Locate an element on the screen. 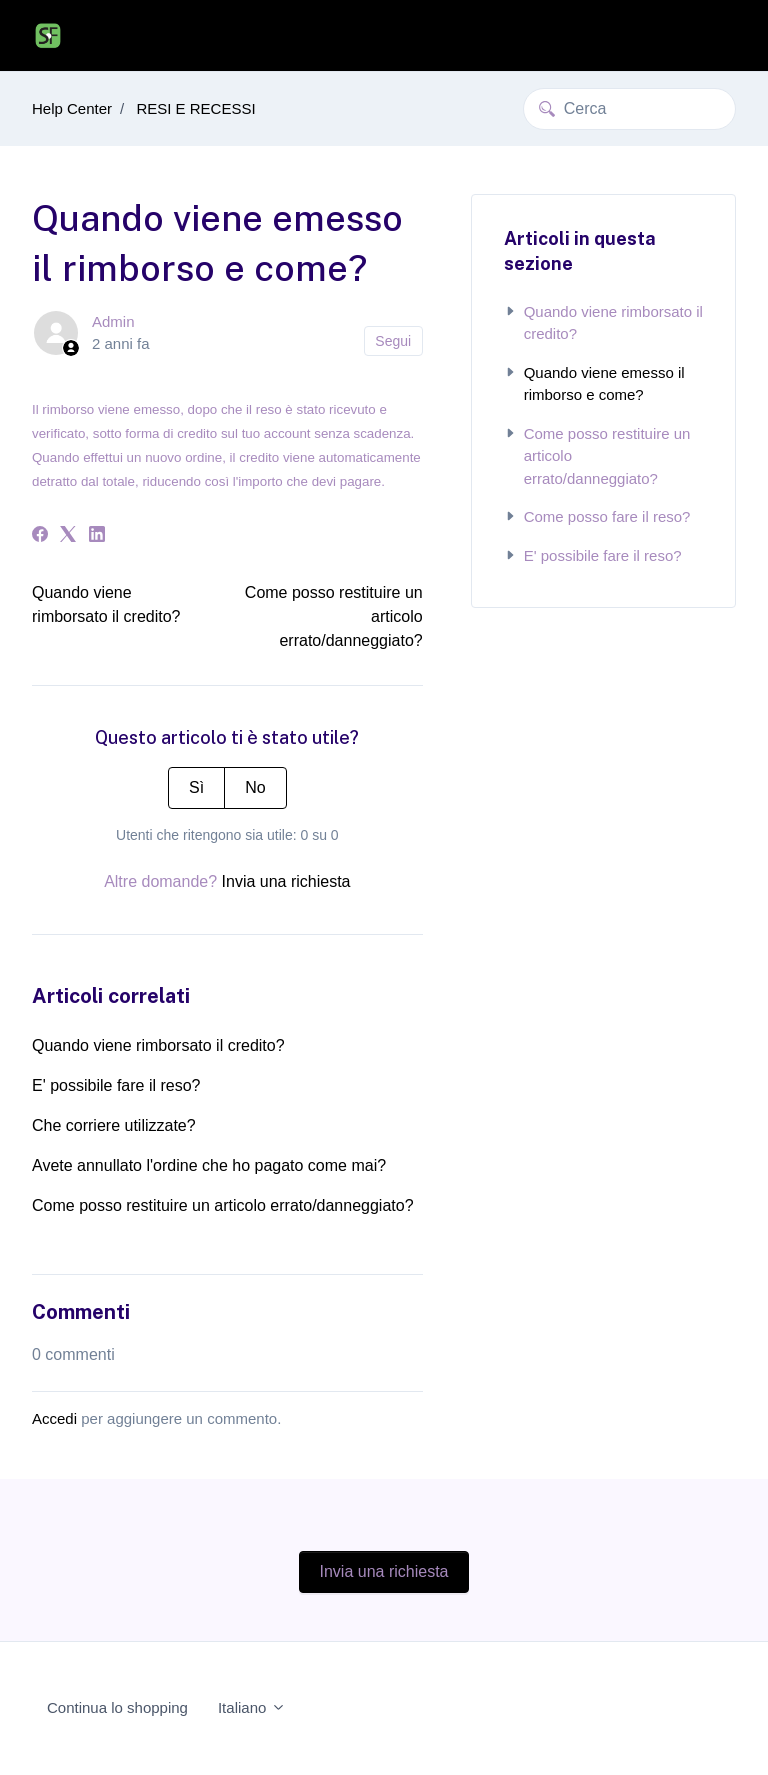 This screenshot has height=1775, width=768. Help Center is located at coordinates (72, 108).